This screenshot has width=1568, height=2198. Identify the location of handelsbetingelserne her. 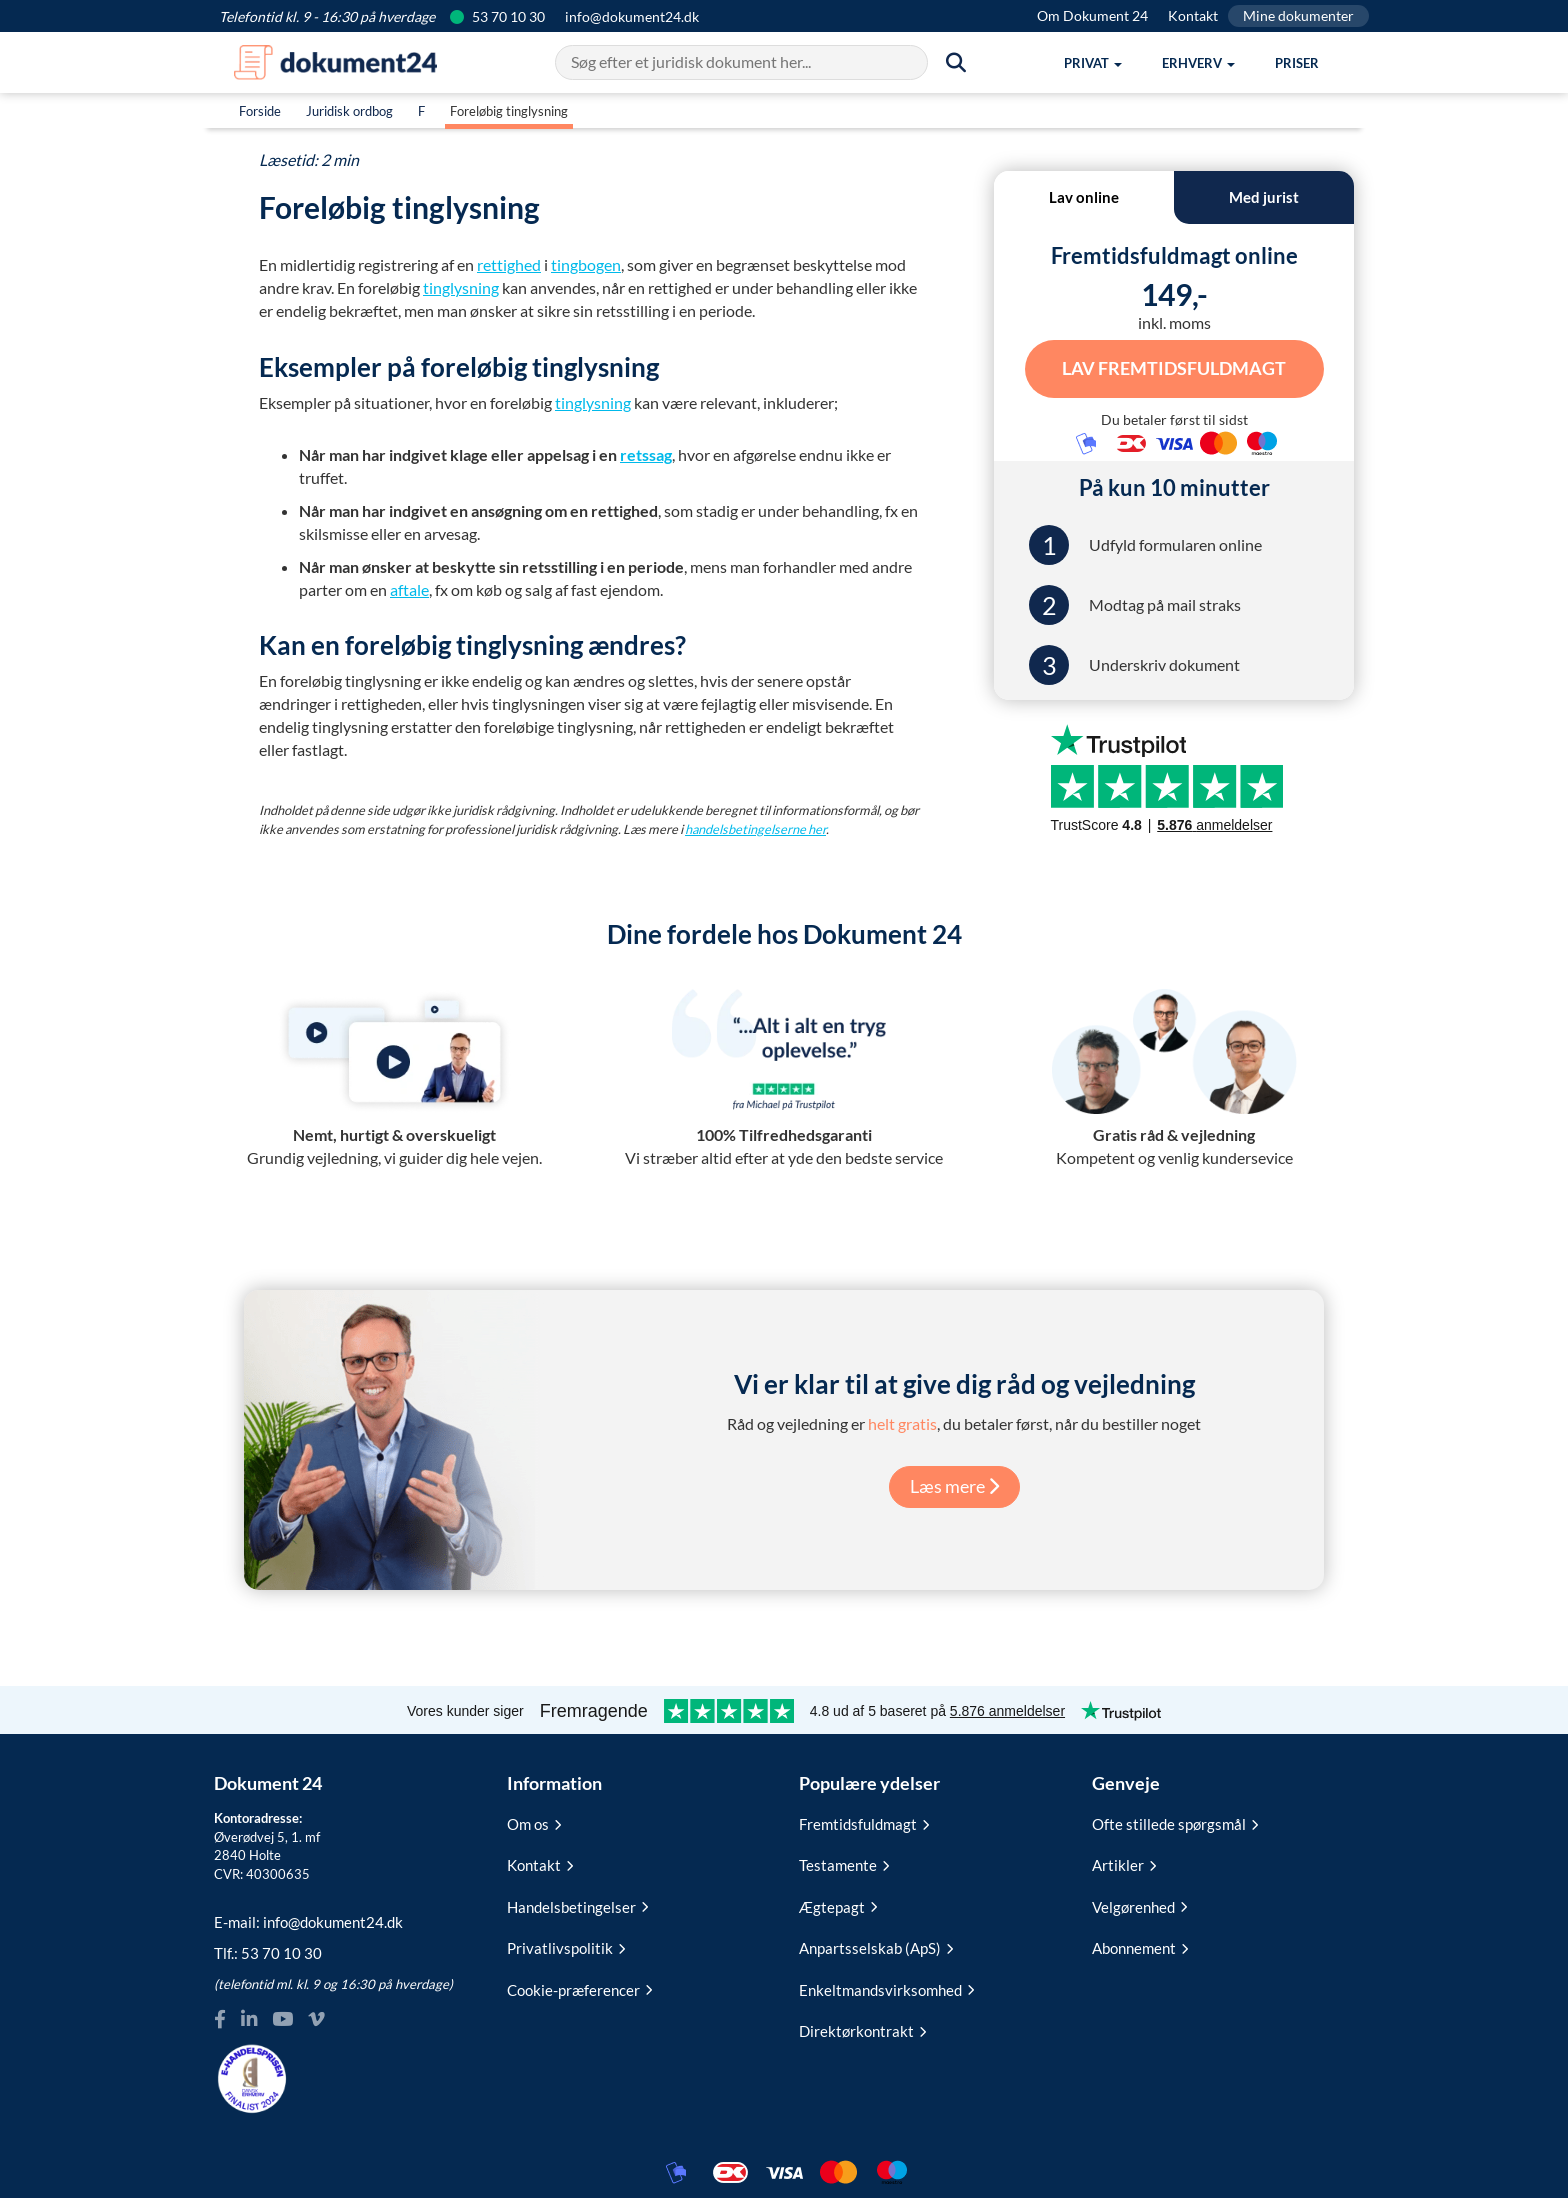
(755, 829).